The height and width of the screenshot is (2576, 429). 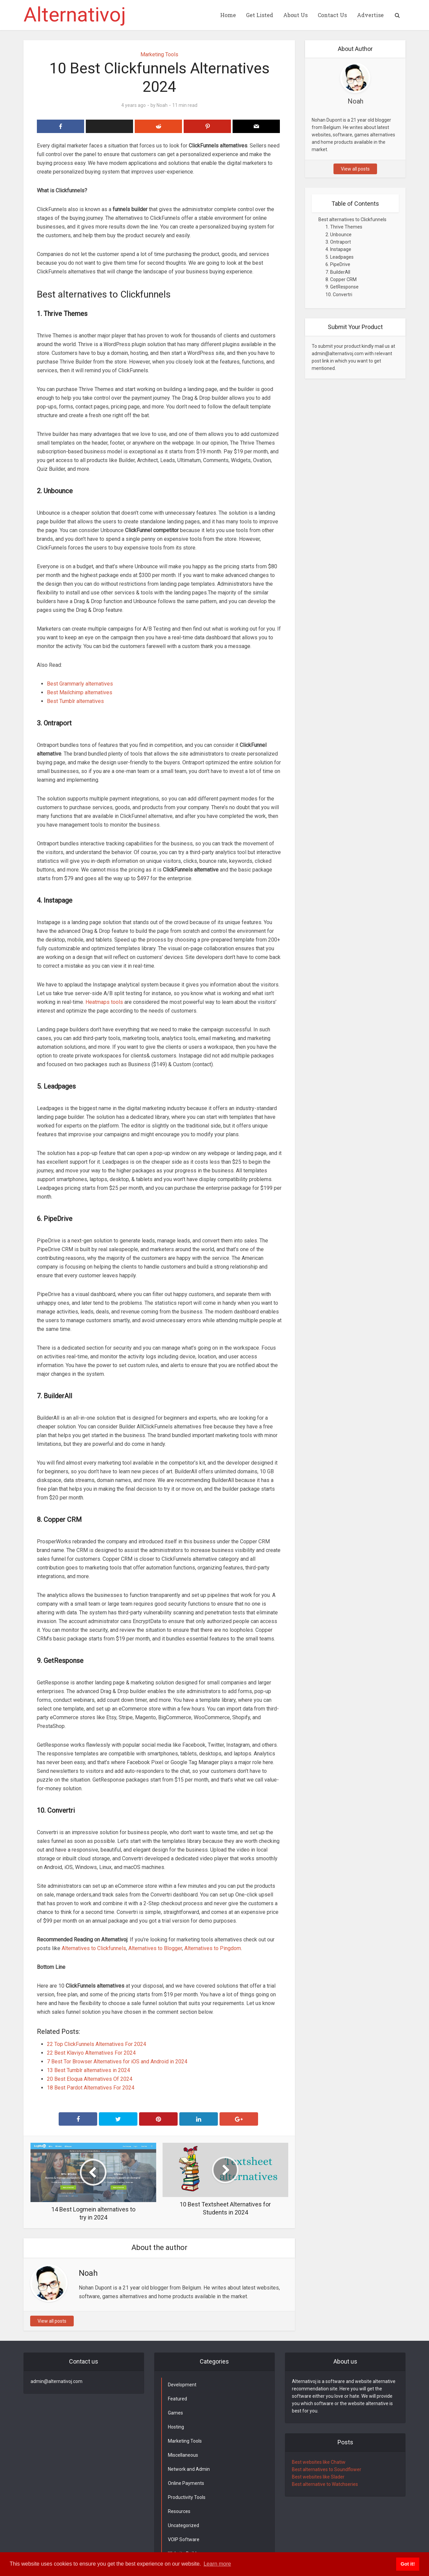 I want to click on 10. Convertri, so click(x=338, y=294).